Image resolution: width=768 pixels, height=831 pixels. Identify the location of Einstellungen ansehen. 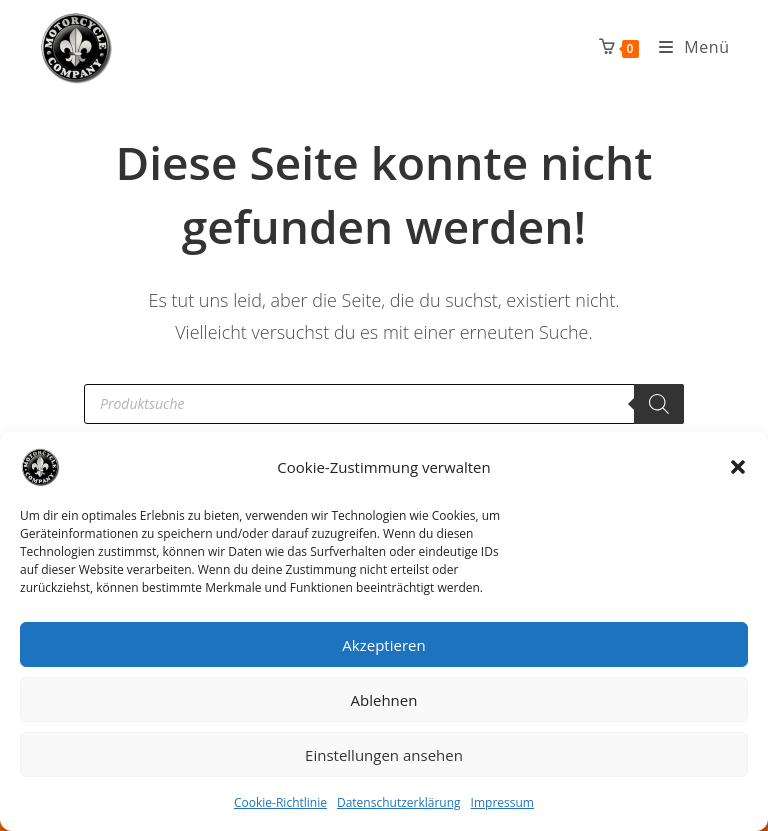
(384, 755).